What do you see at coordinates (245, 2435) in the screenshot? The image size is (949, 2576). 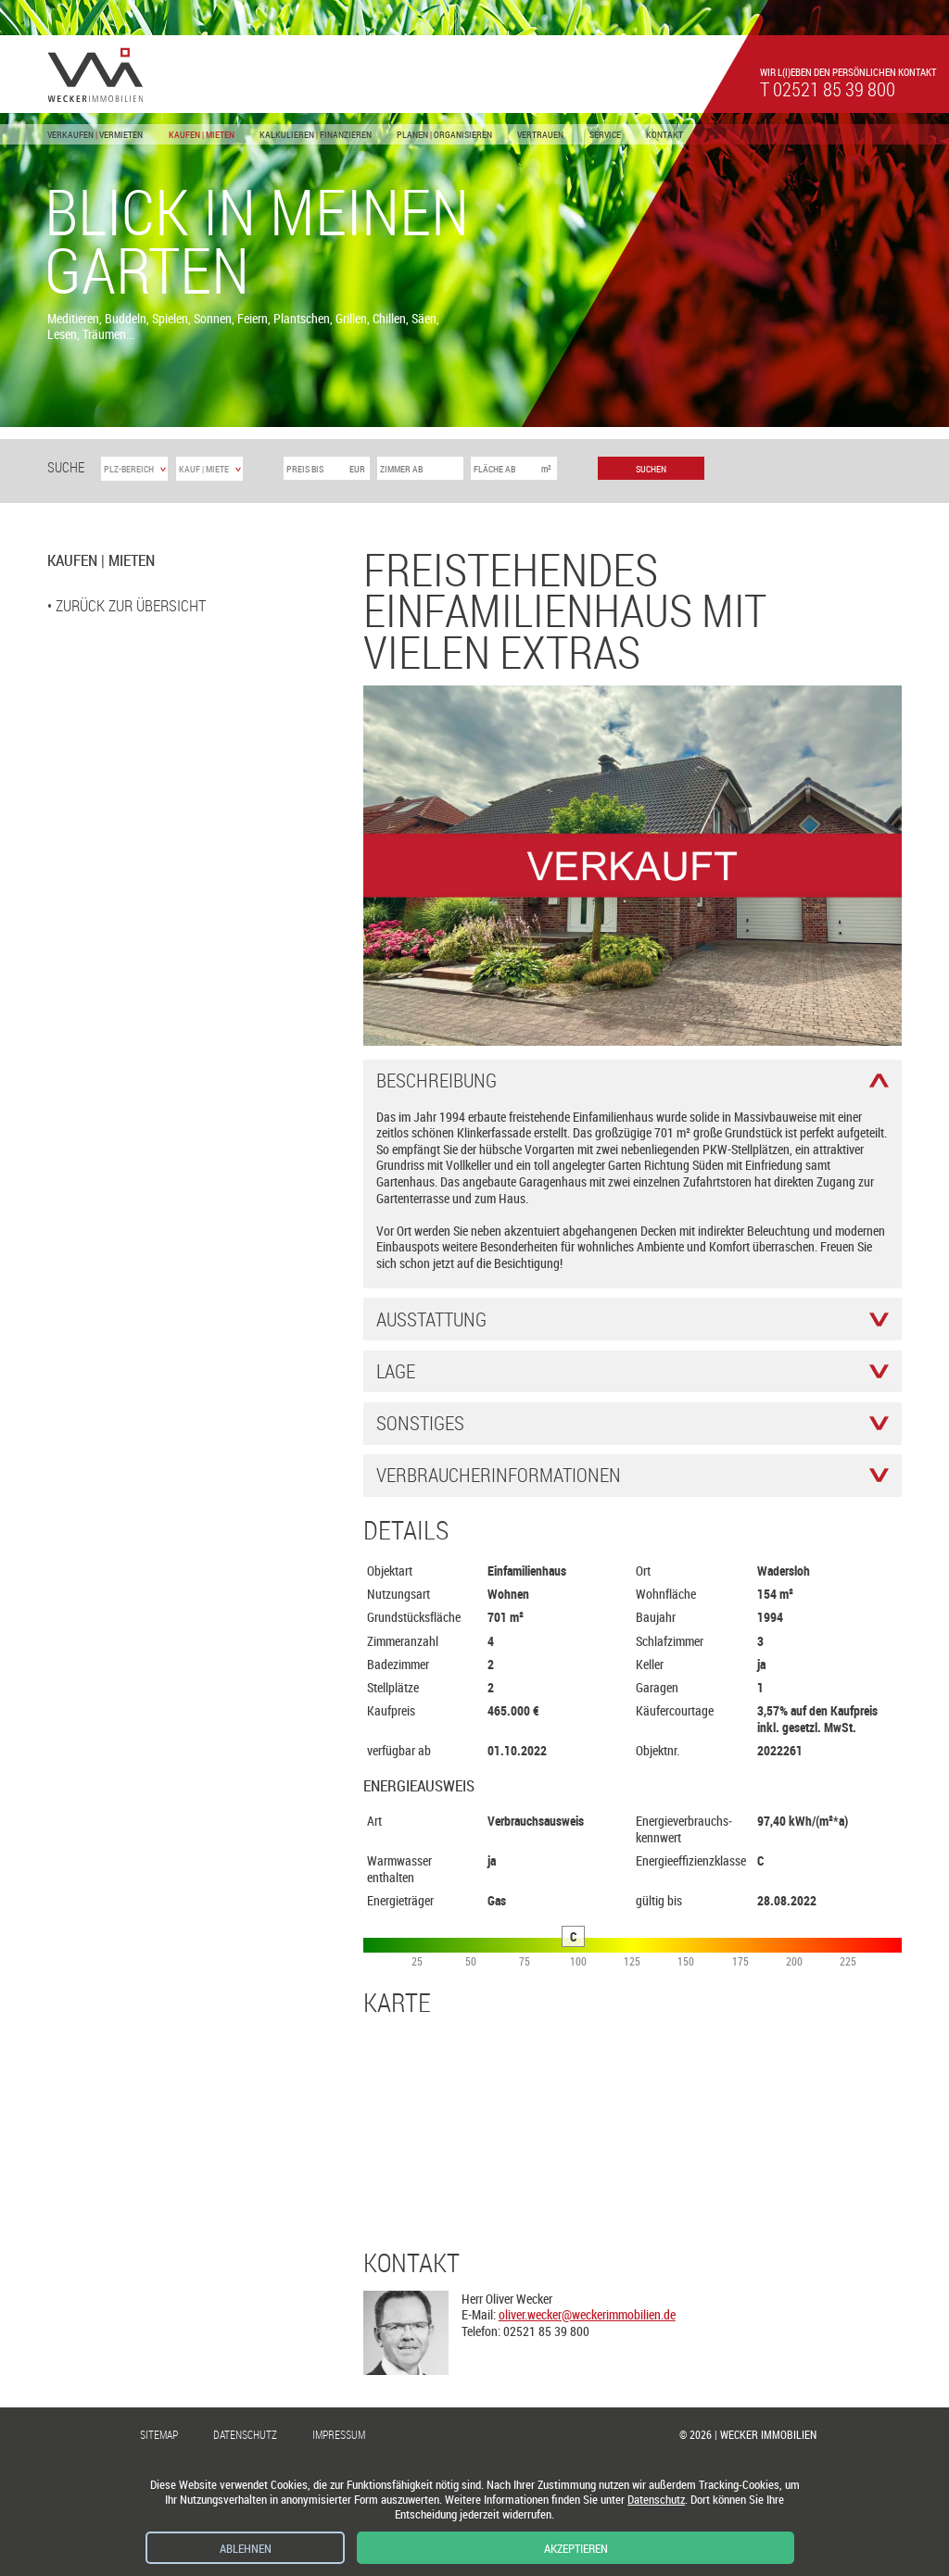 I see `Datenschutz` at bounding box center [245, 2435].